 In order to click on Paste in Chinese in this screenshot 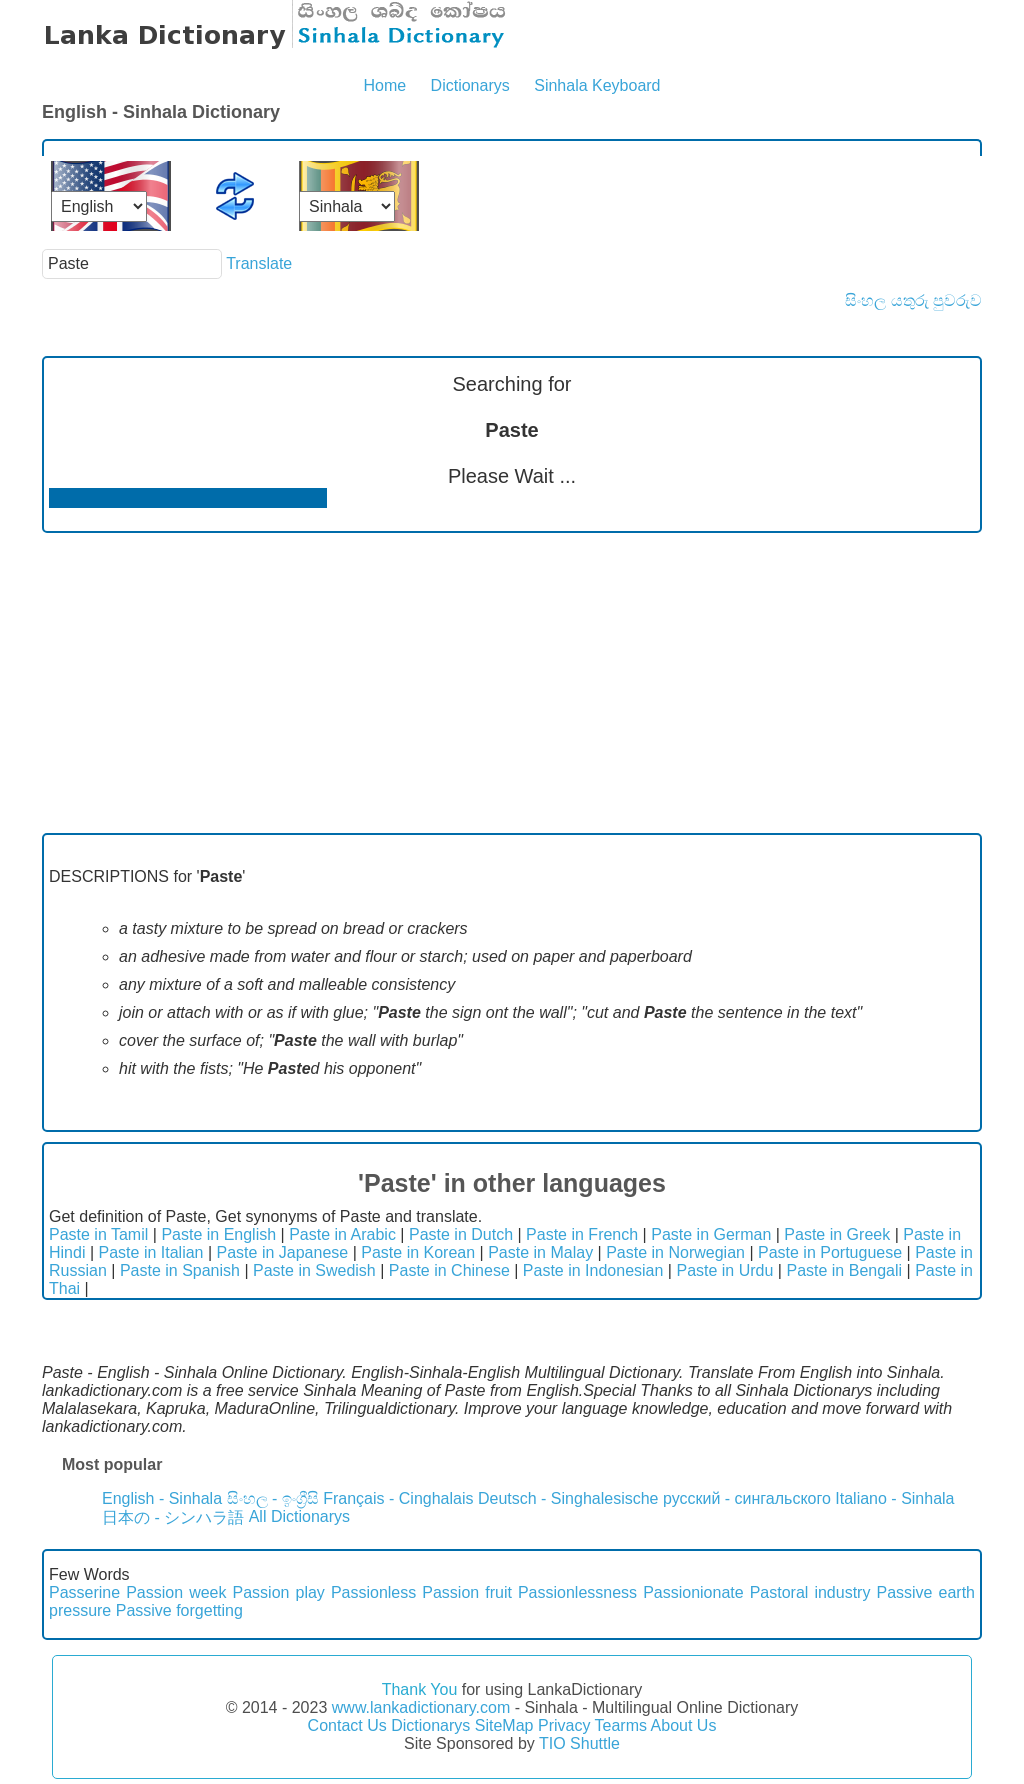, I will do `click(449, 1270)`.